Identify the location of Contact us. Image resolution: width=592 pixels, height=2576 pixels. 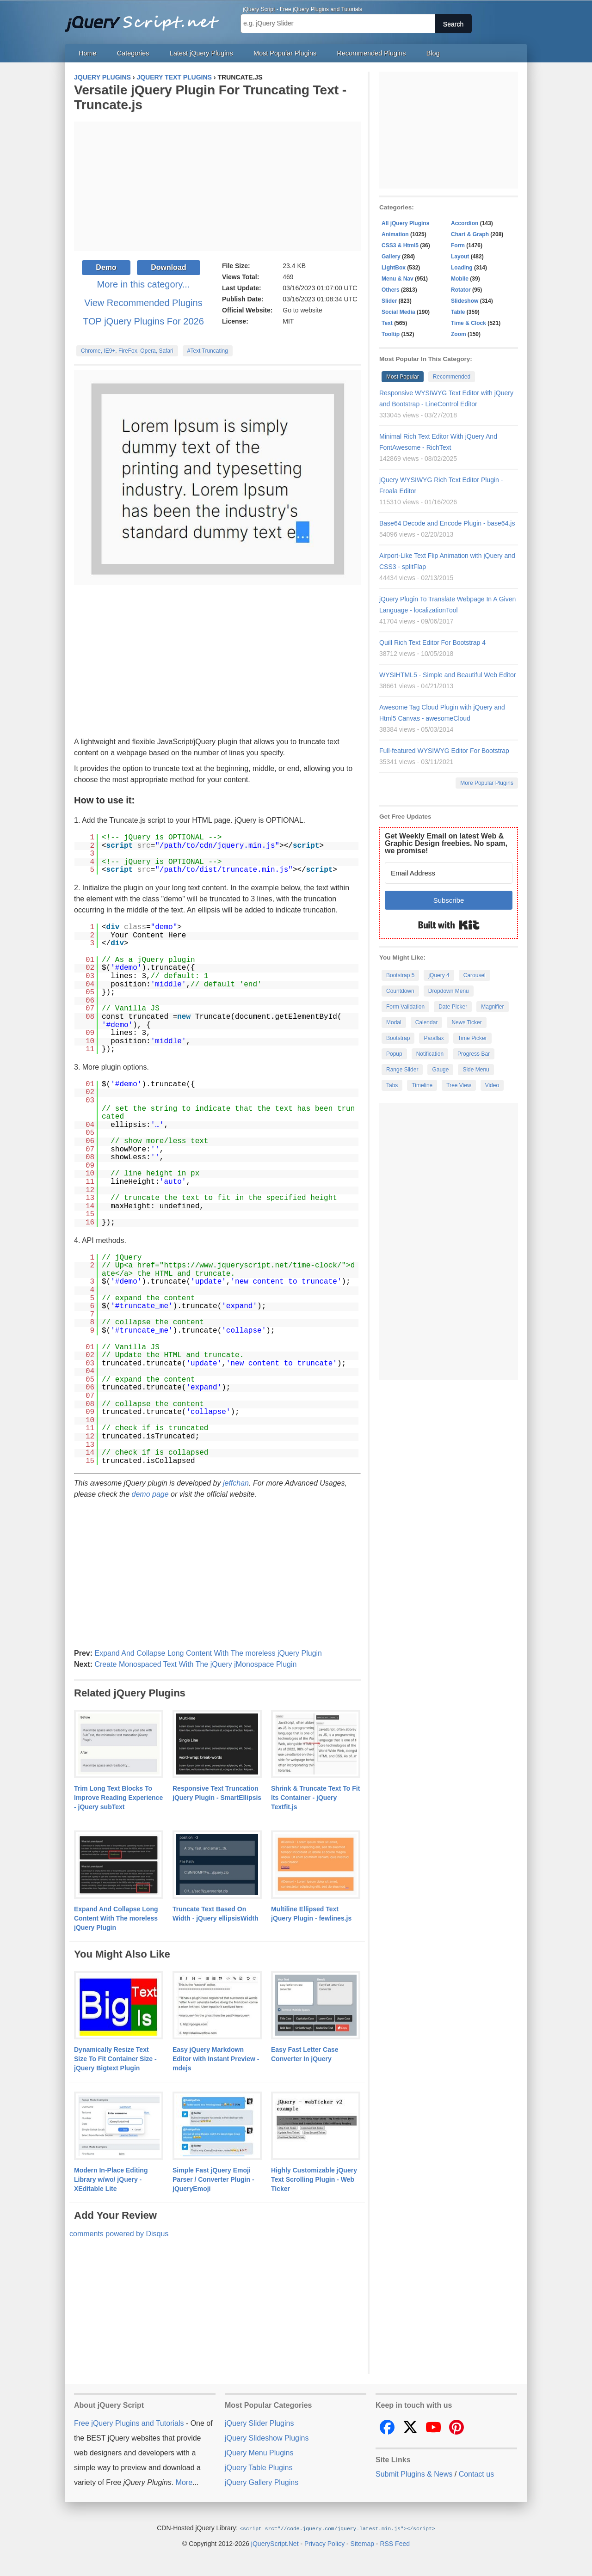
(476, 2474).